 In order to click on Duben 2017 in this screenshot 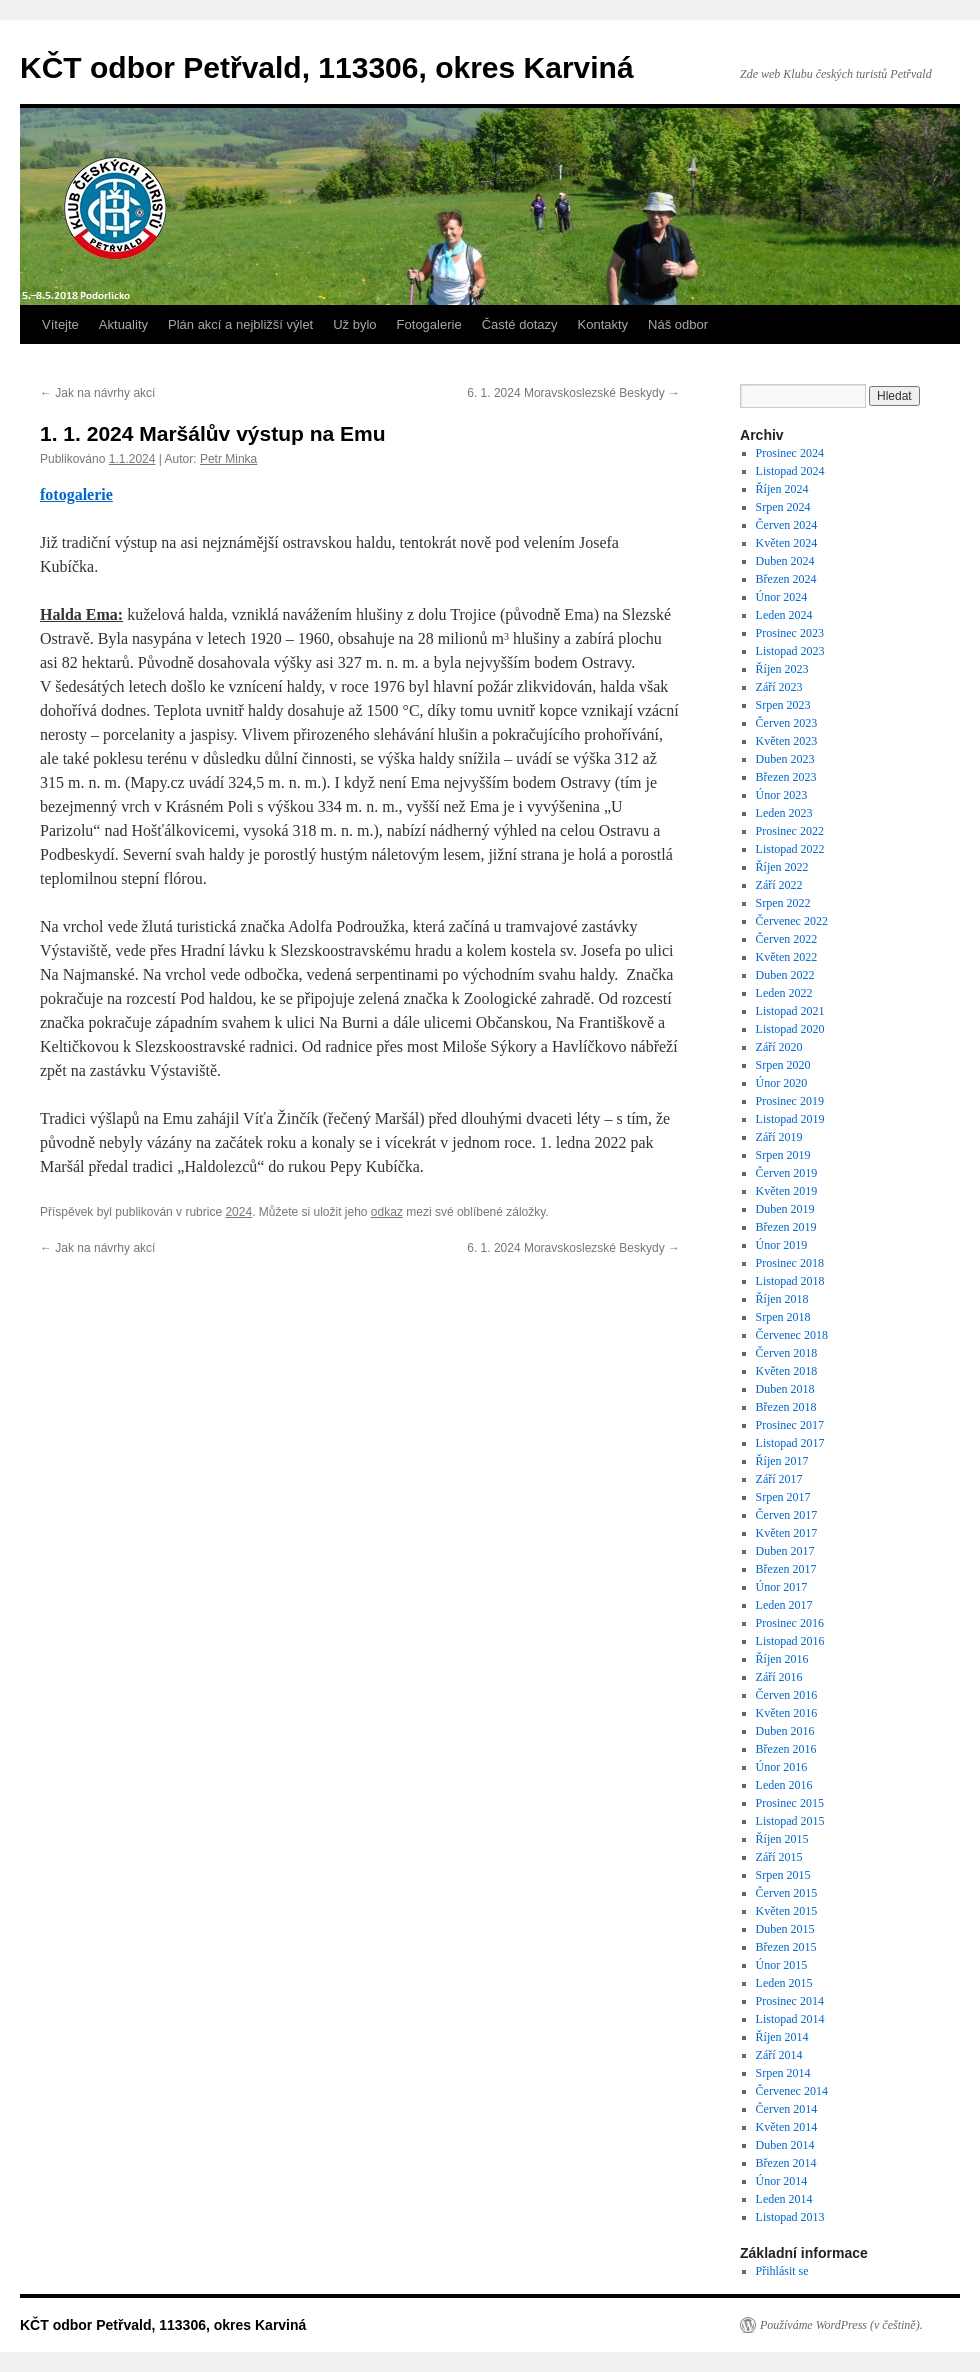, I will do `click(785, 1551)`.